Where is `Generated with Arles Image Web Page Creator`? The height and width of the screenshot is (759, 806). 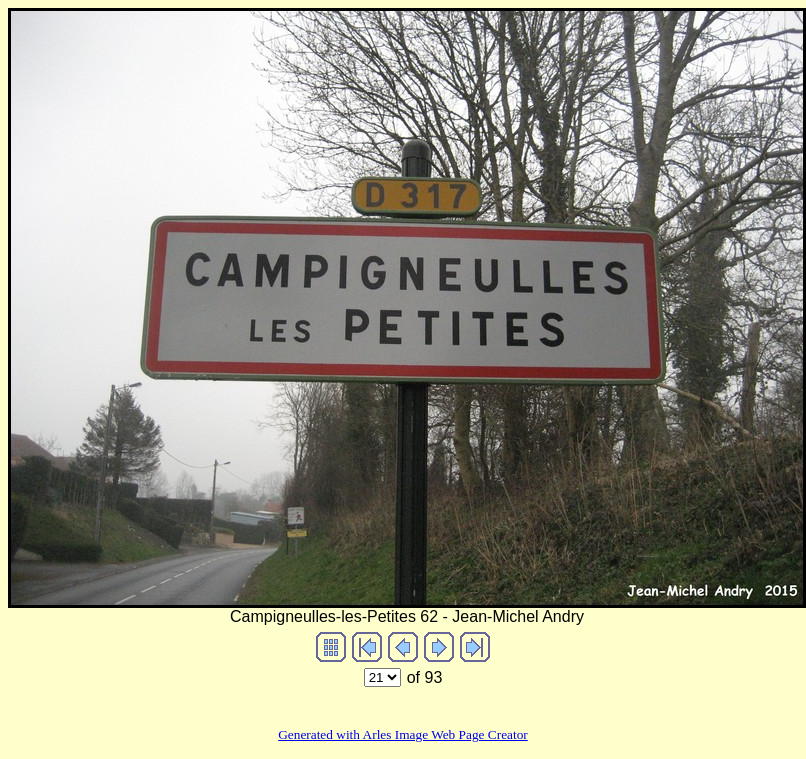 Generated with Arles Image Web Page Creator is located at coordinates (403, 734).